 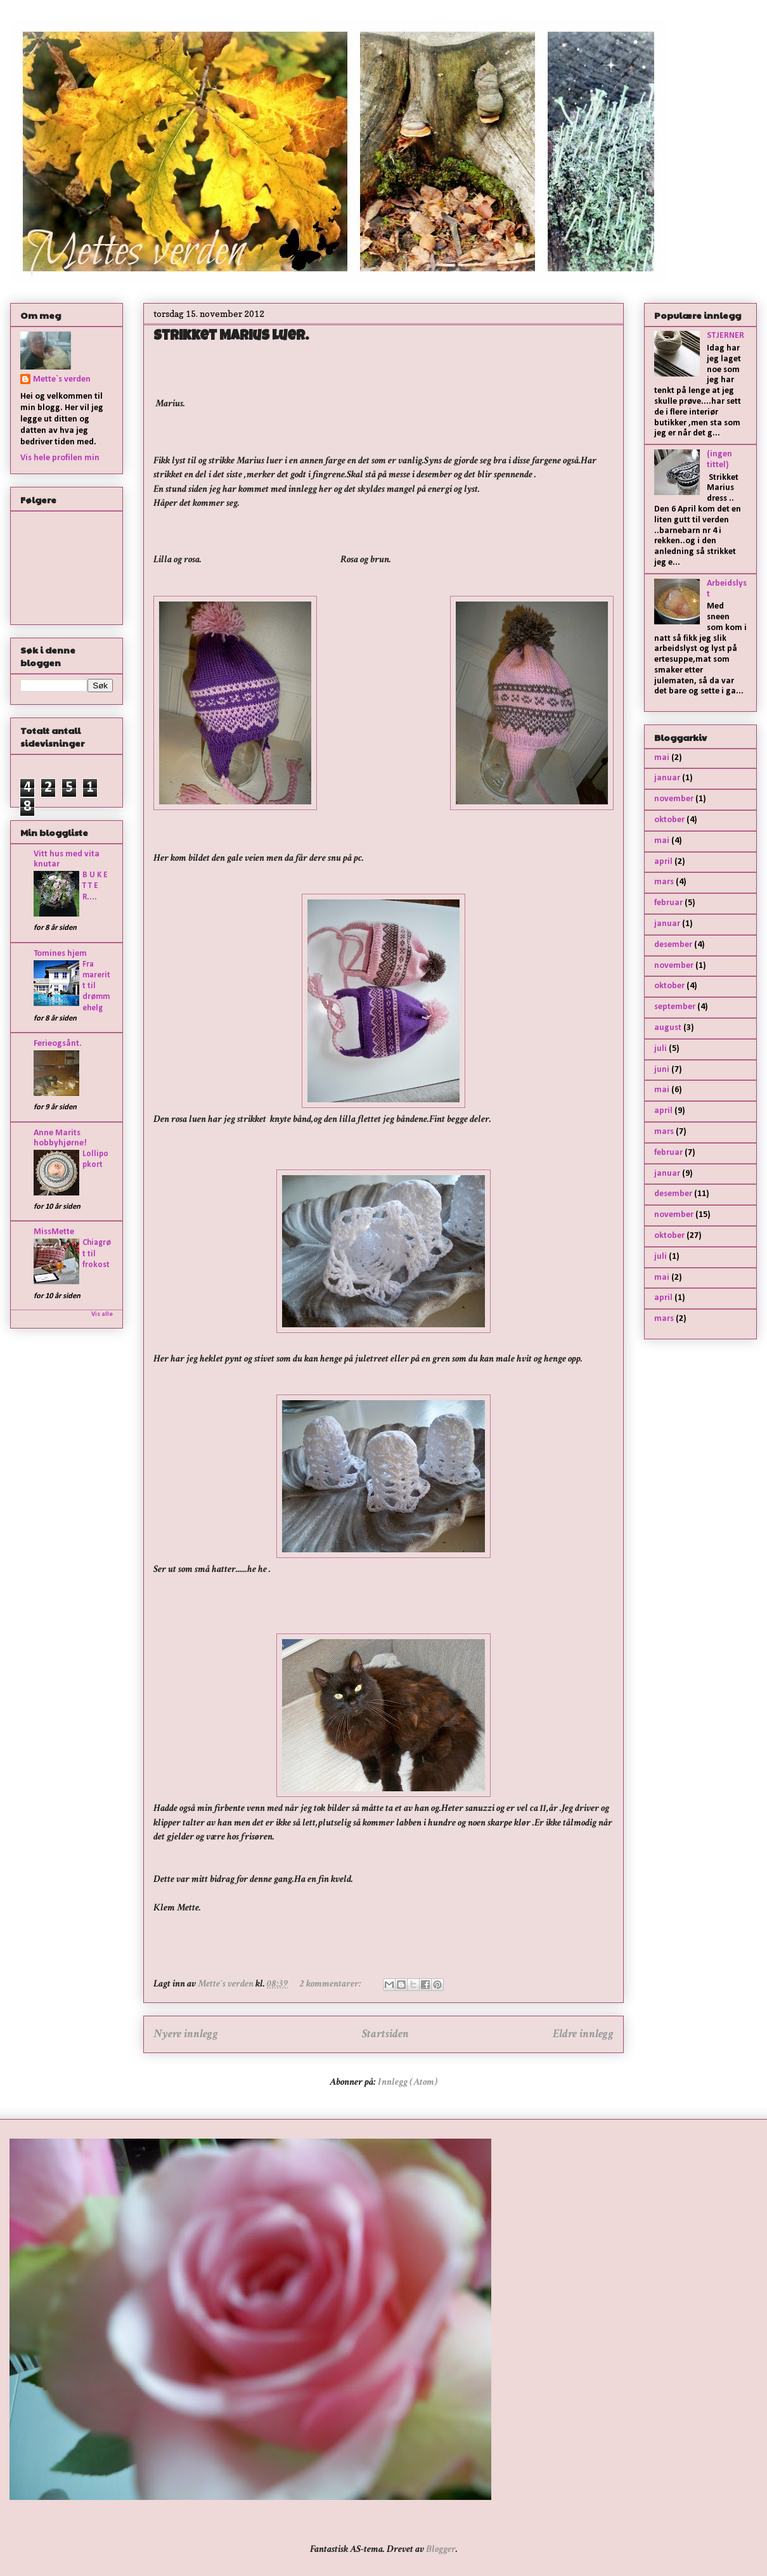 I want to click on Vis hele profilen min, so click(x=60, y=458).